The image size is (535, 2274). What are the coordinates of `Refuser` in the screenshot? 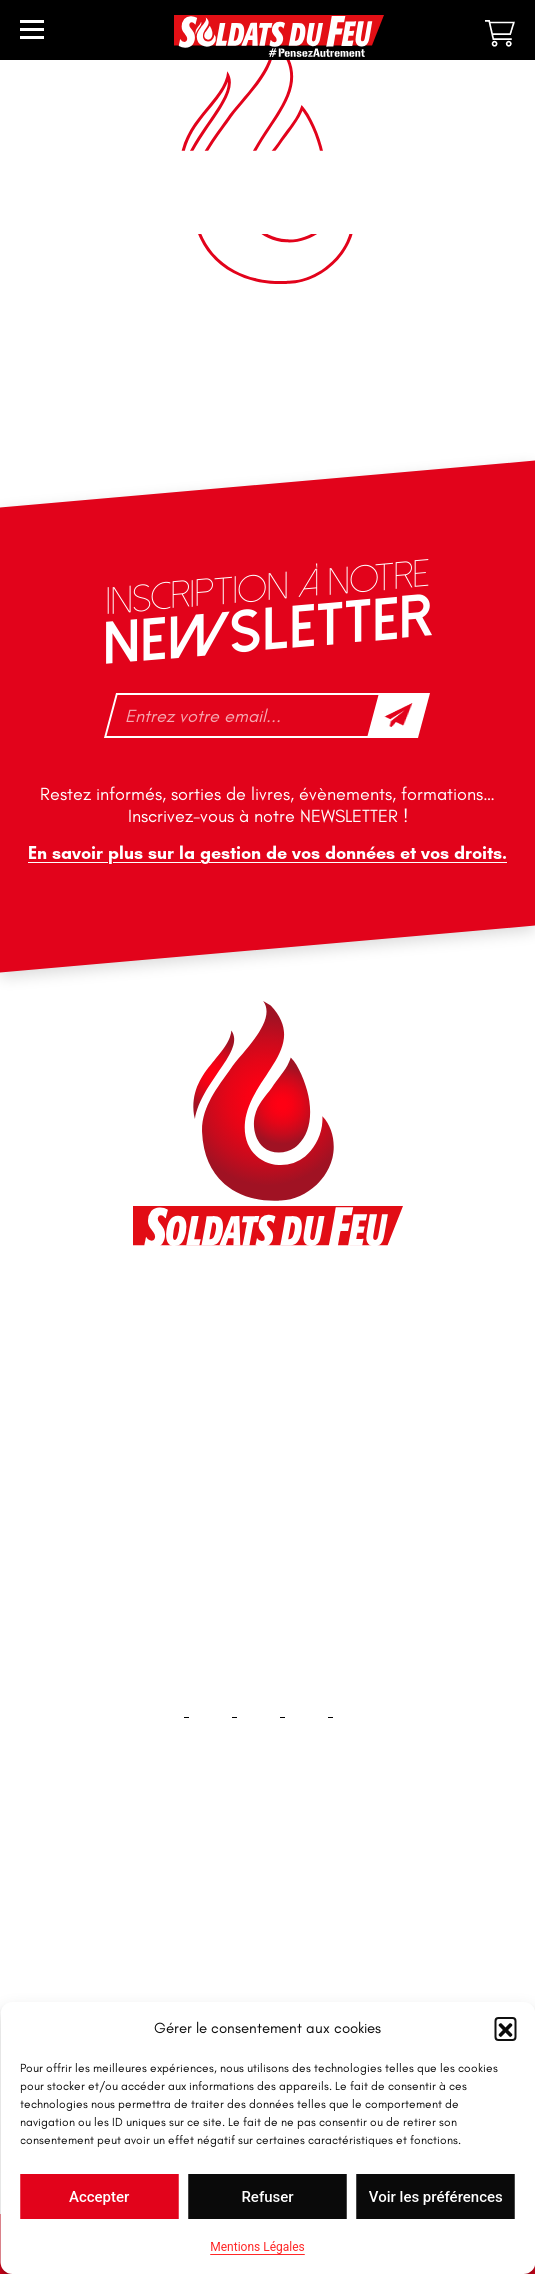 It's located at (267, 2197).